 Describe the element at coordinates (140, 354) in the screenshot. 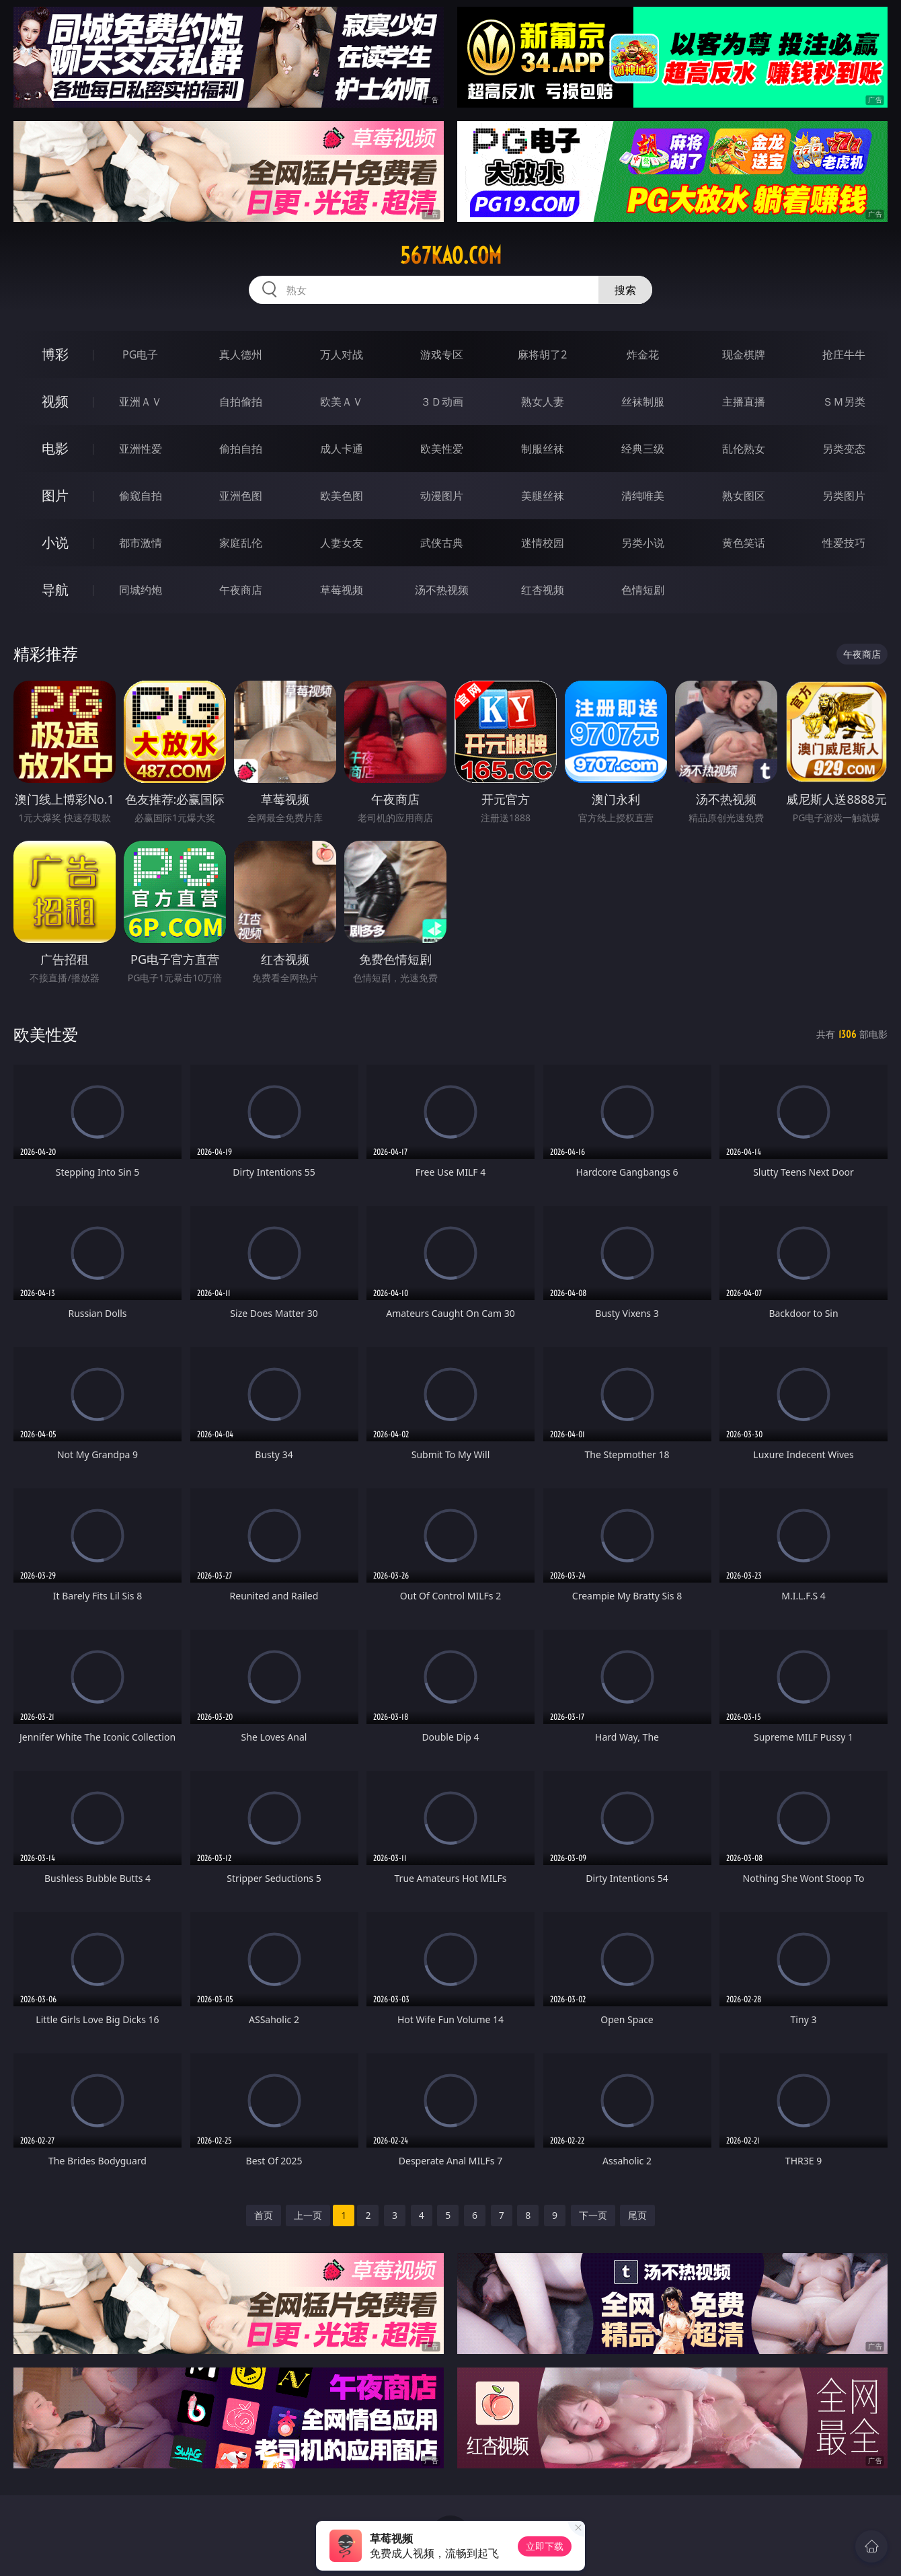

I see `PG电子` at that location.